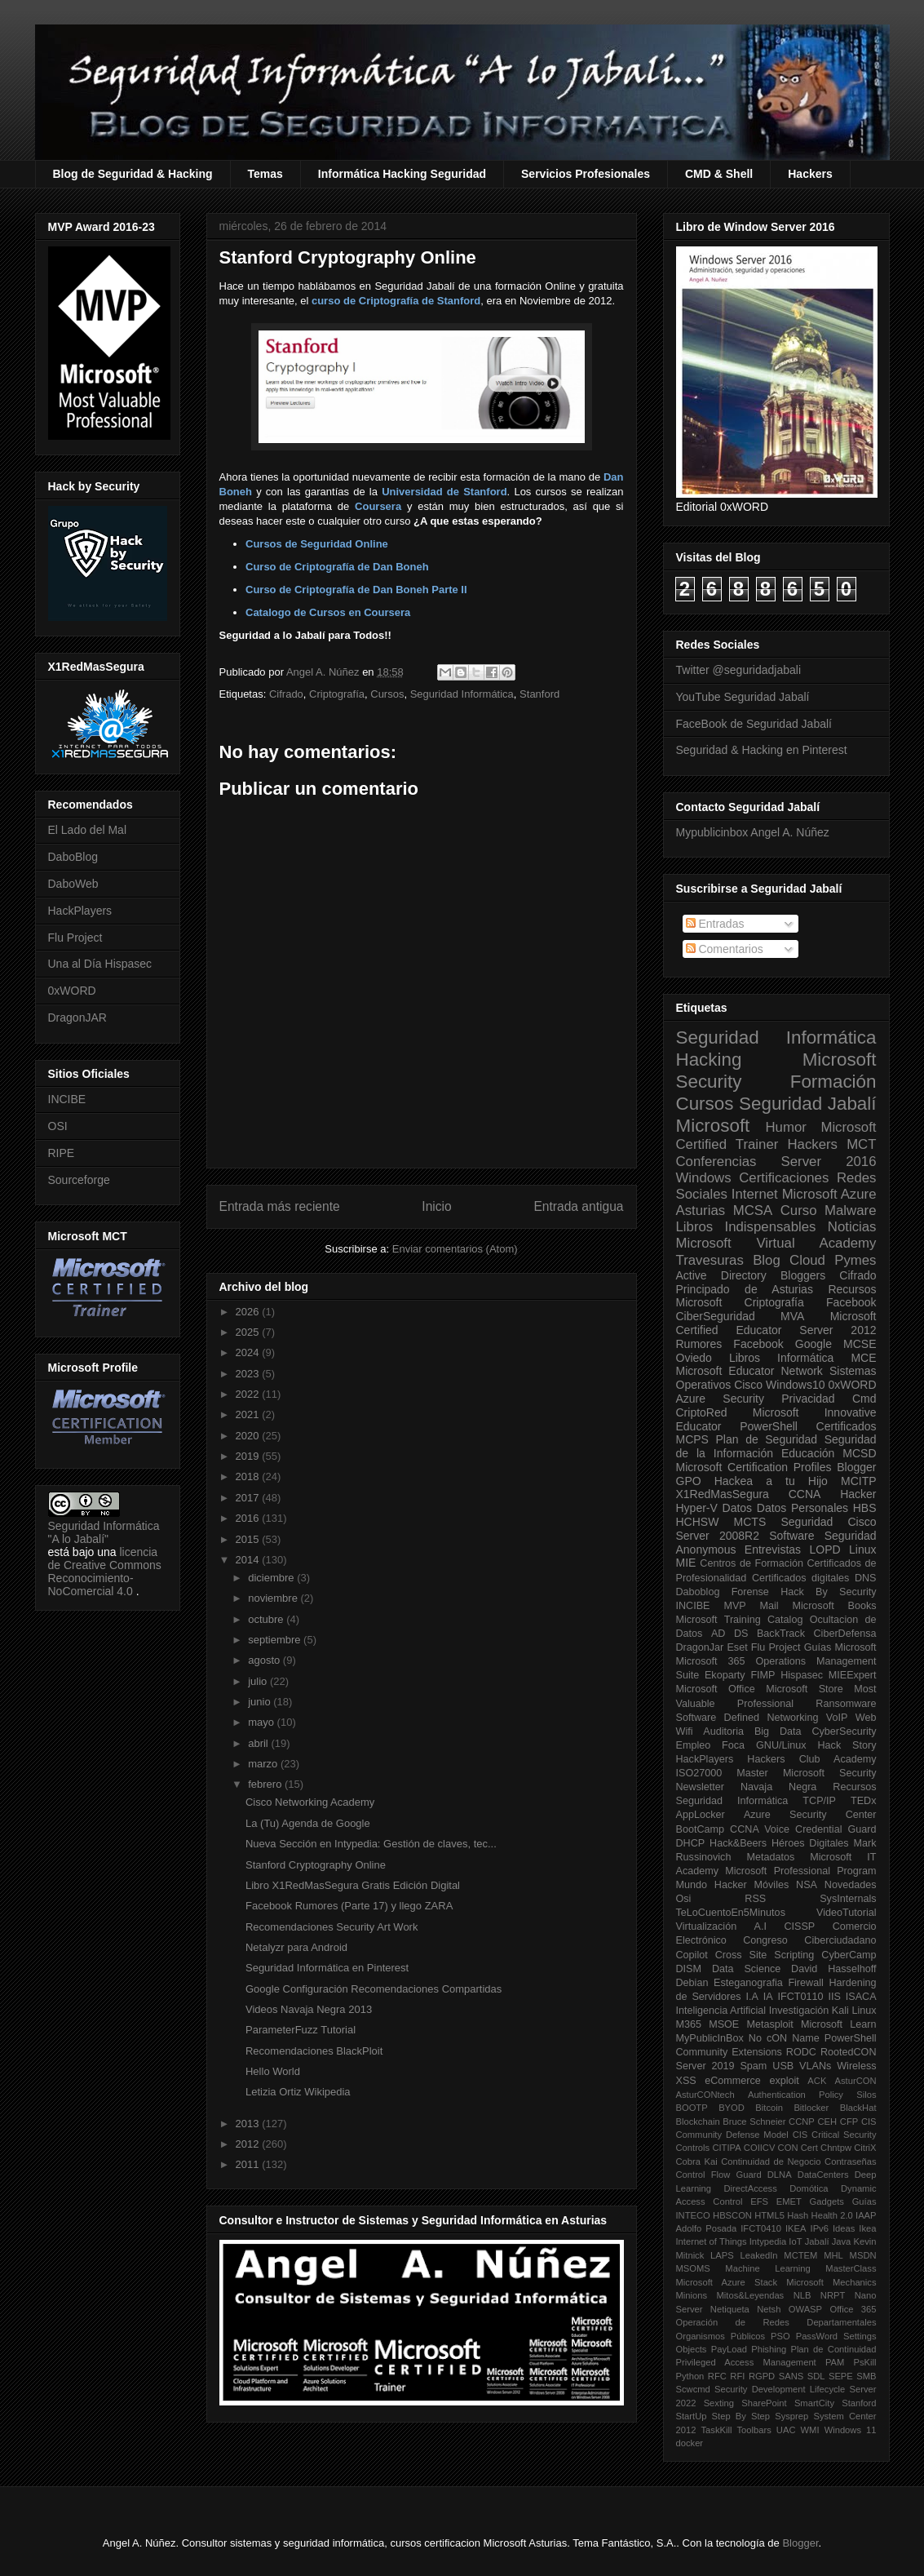 The height and width of the screenshot is (2576, 924). I want to click on diciembre, so click(272, 1578).